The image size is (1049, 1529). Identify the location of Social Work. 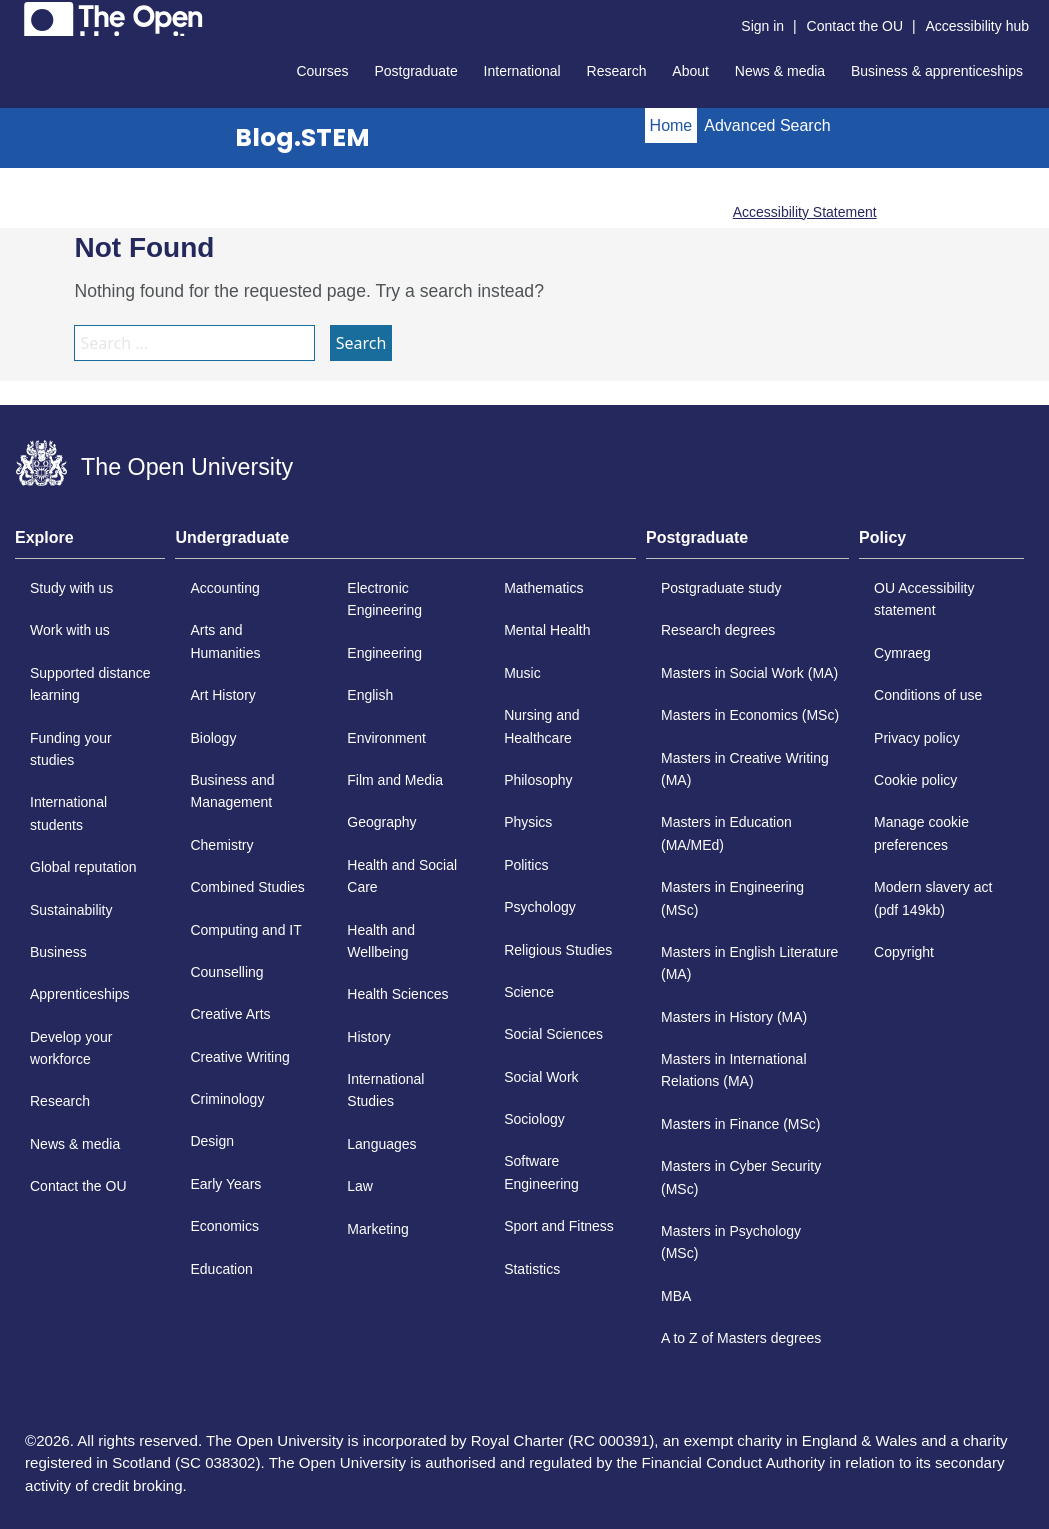
(541, 1077).